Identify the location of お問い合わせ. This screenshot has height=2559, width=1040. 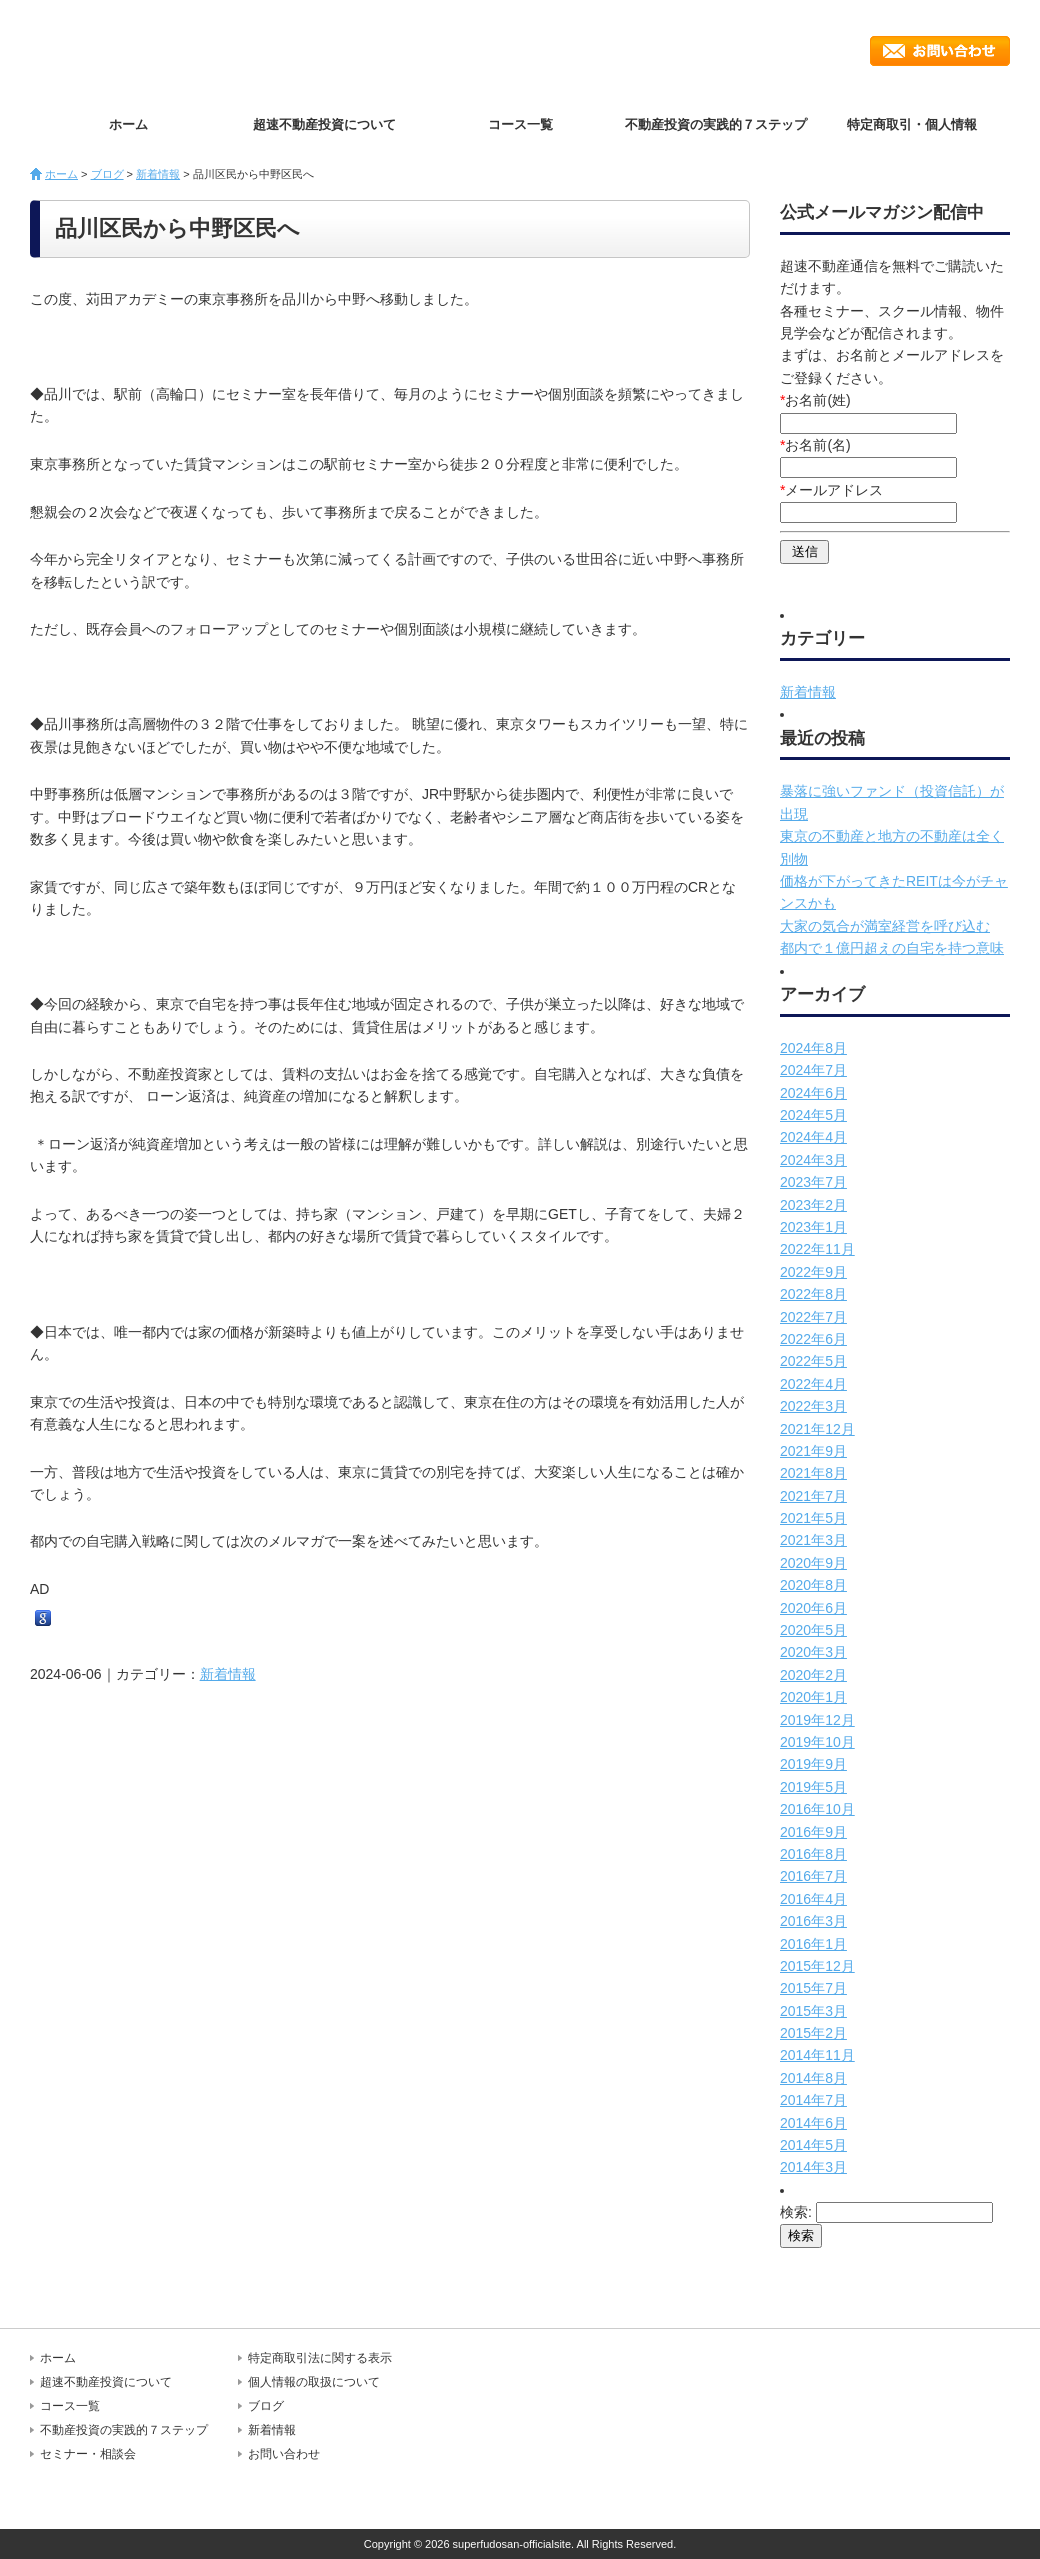
(940, 51).